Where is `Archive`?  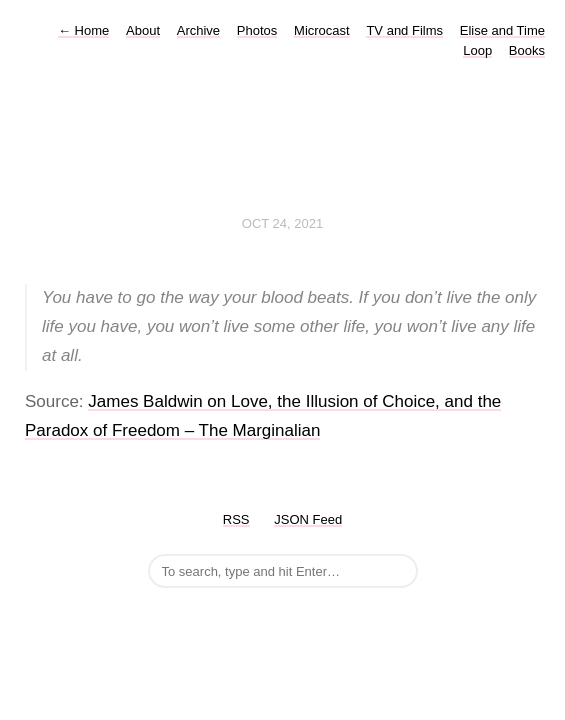
Archive is located at coordinates (198, 30).